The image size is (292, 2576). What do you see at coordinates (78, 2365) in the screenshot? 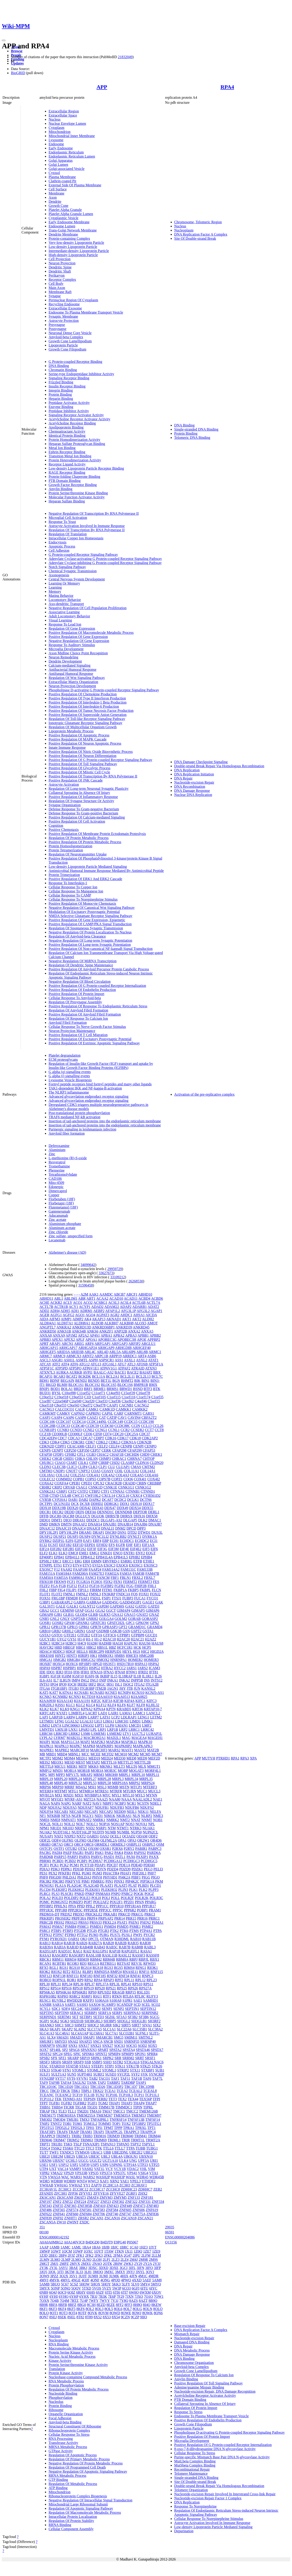
I see `Protein Serine/threonine Kinase Activity` at bounding box center [78, 2365].